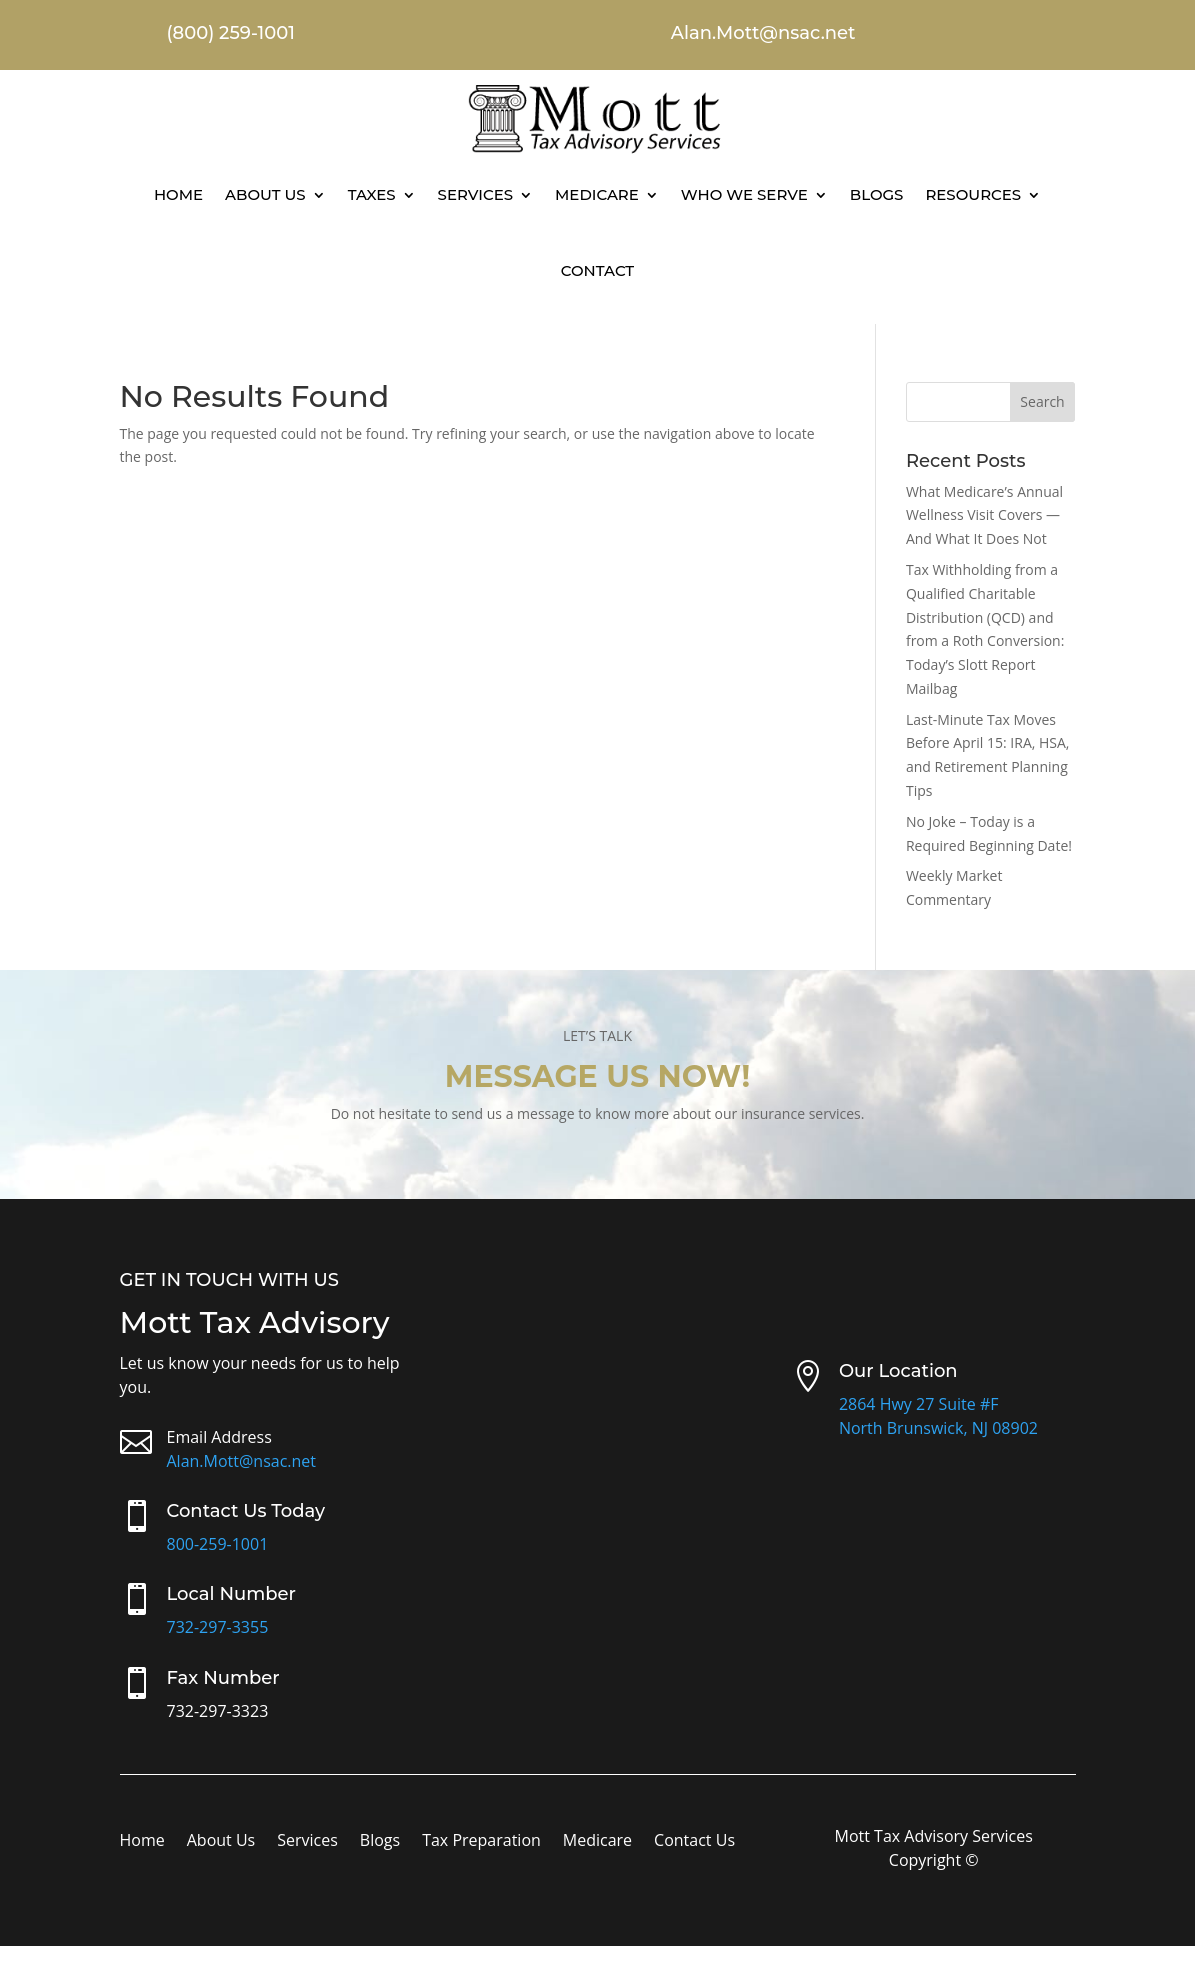 The width and height of the screenshot is (1195, 1965). Describe the element at coordinates (877, 194) in the screenshot. I see `Blogs` at that location.